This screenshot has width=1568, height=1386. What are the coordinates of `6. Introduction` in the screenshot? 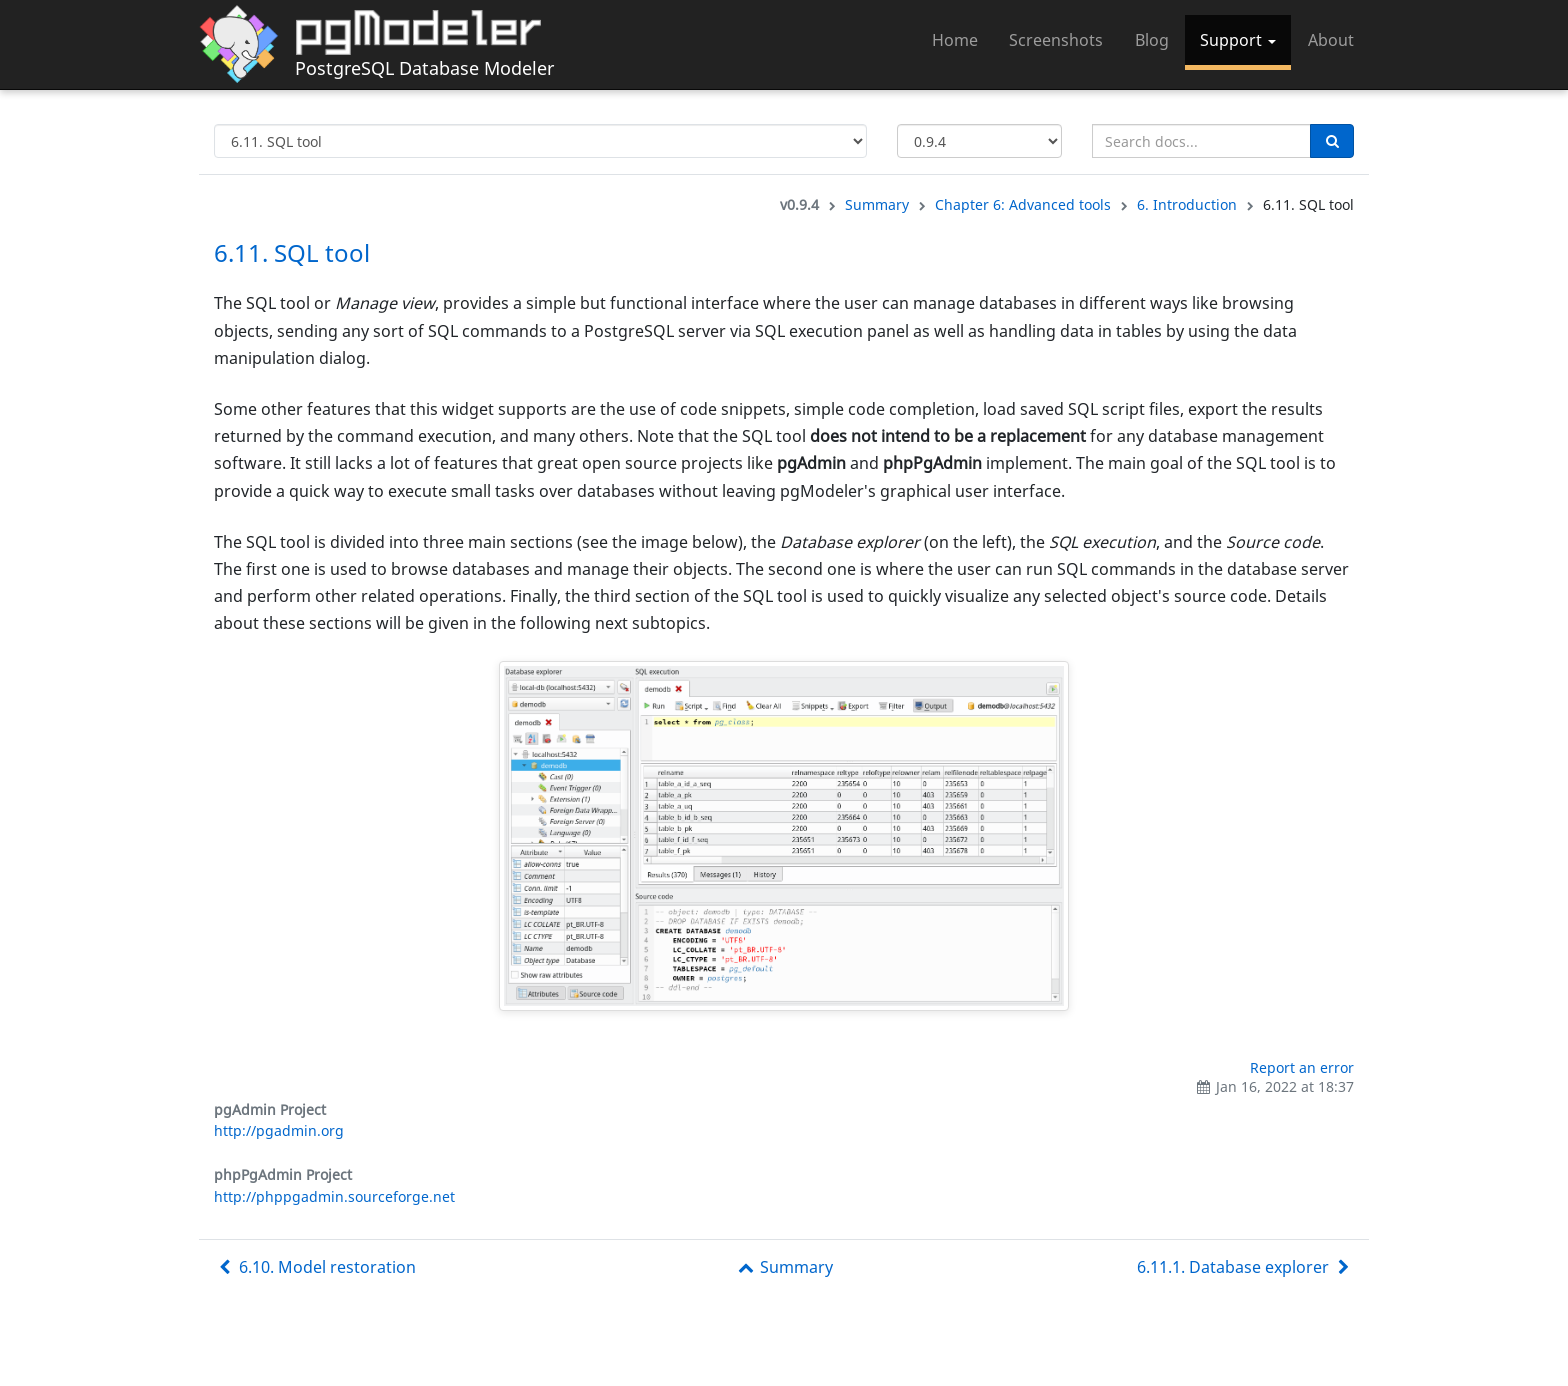 It's located at (1187, 204).